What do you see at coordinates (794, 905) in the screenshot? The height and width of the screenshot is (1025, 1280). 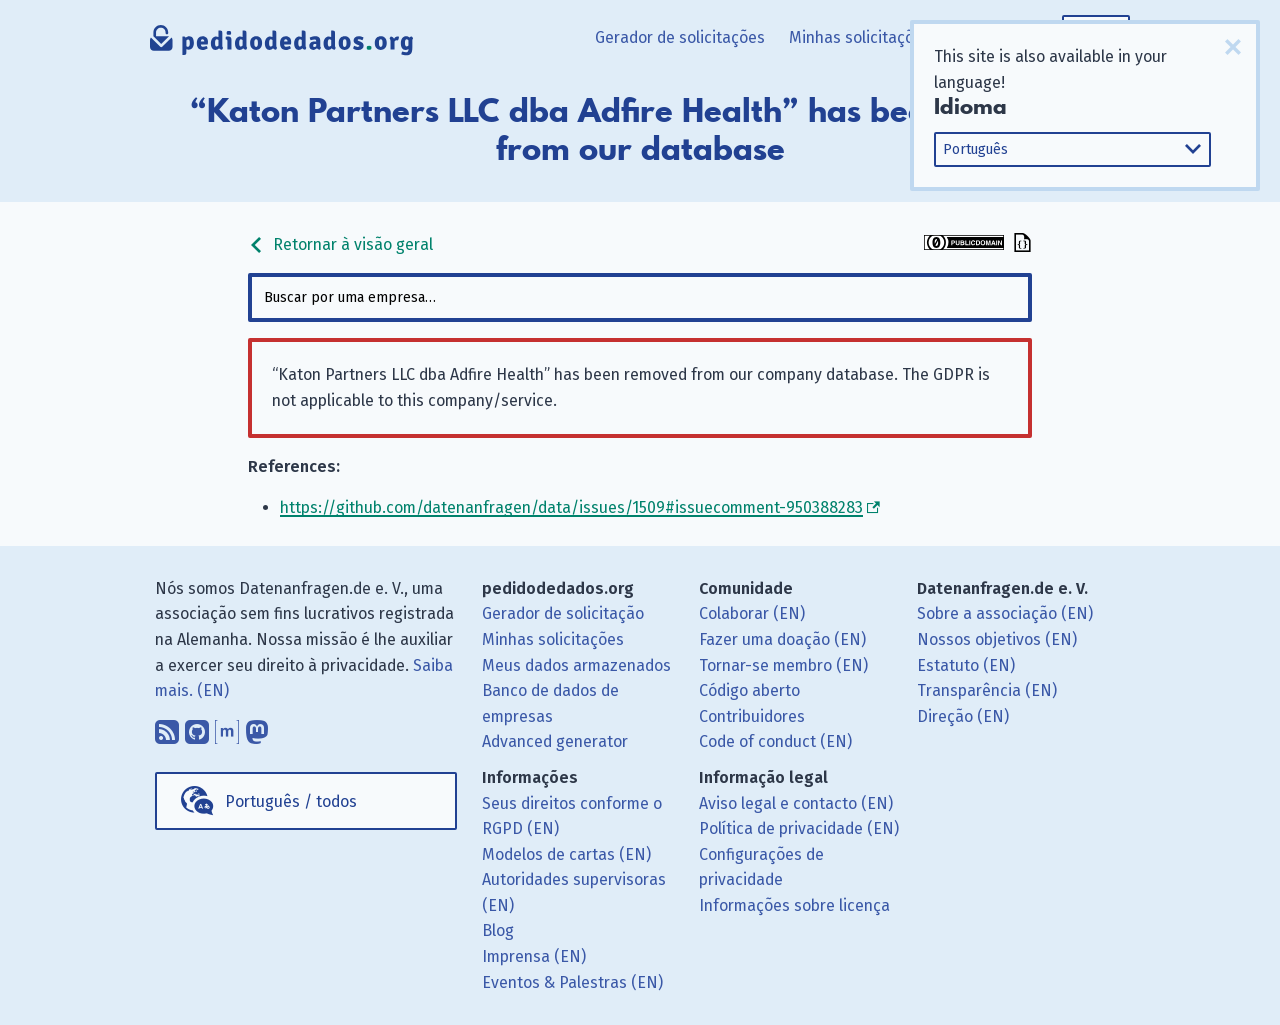 I see `Informações sobre licença` at bounding box center [794, 905].